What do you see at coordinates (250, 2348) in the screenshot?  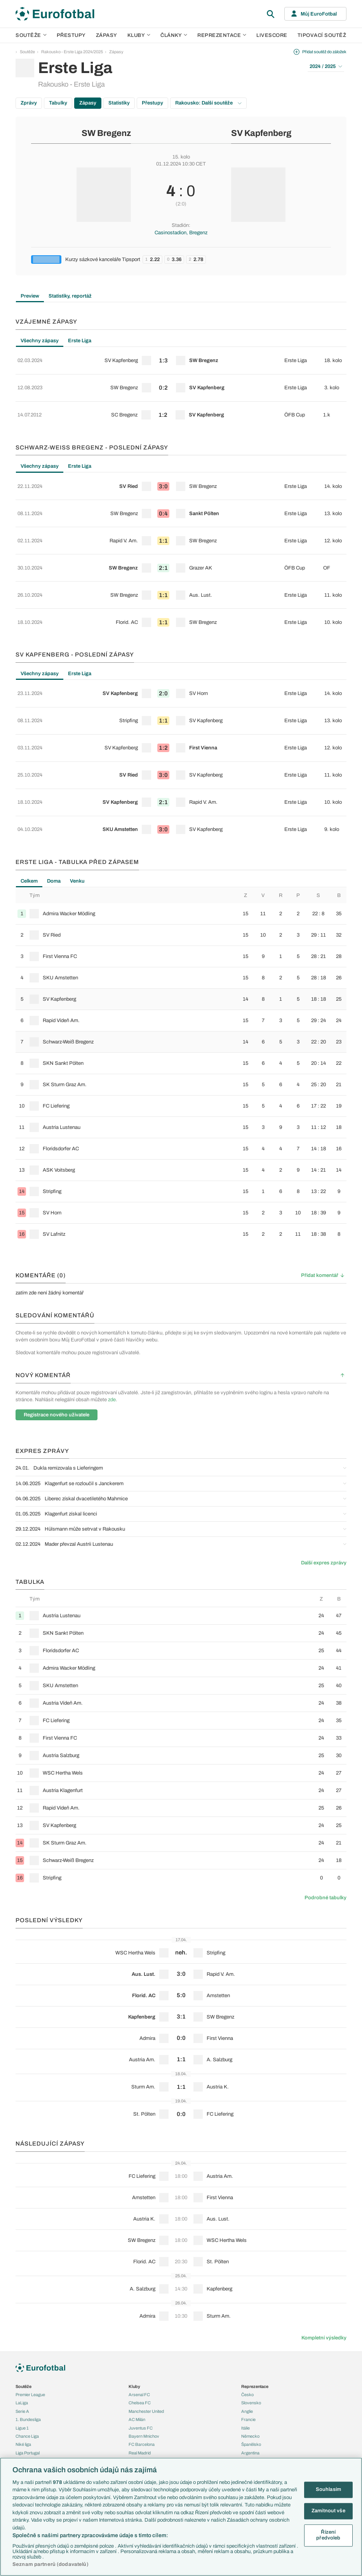 I see `Německo` at bounding box center [250, 2348].